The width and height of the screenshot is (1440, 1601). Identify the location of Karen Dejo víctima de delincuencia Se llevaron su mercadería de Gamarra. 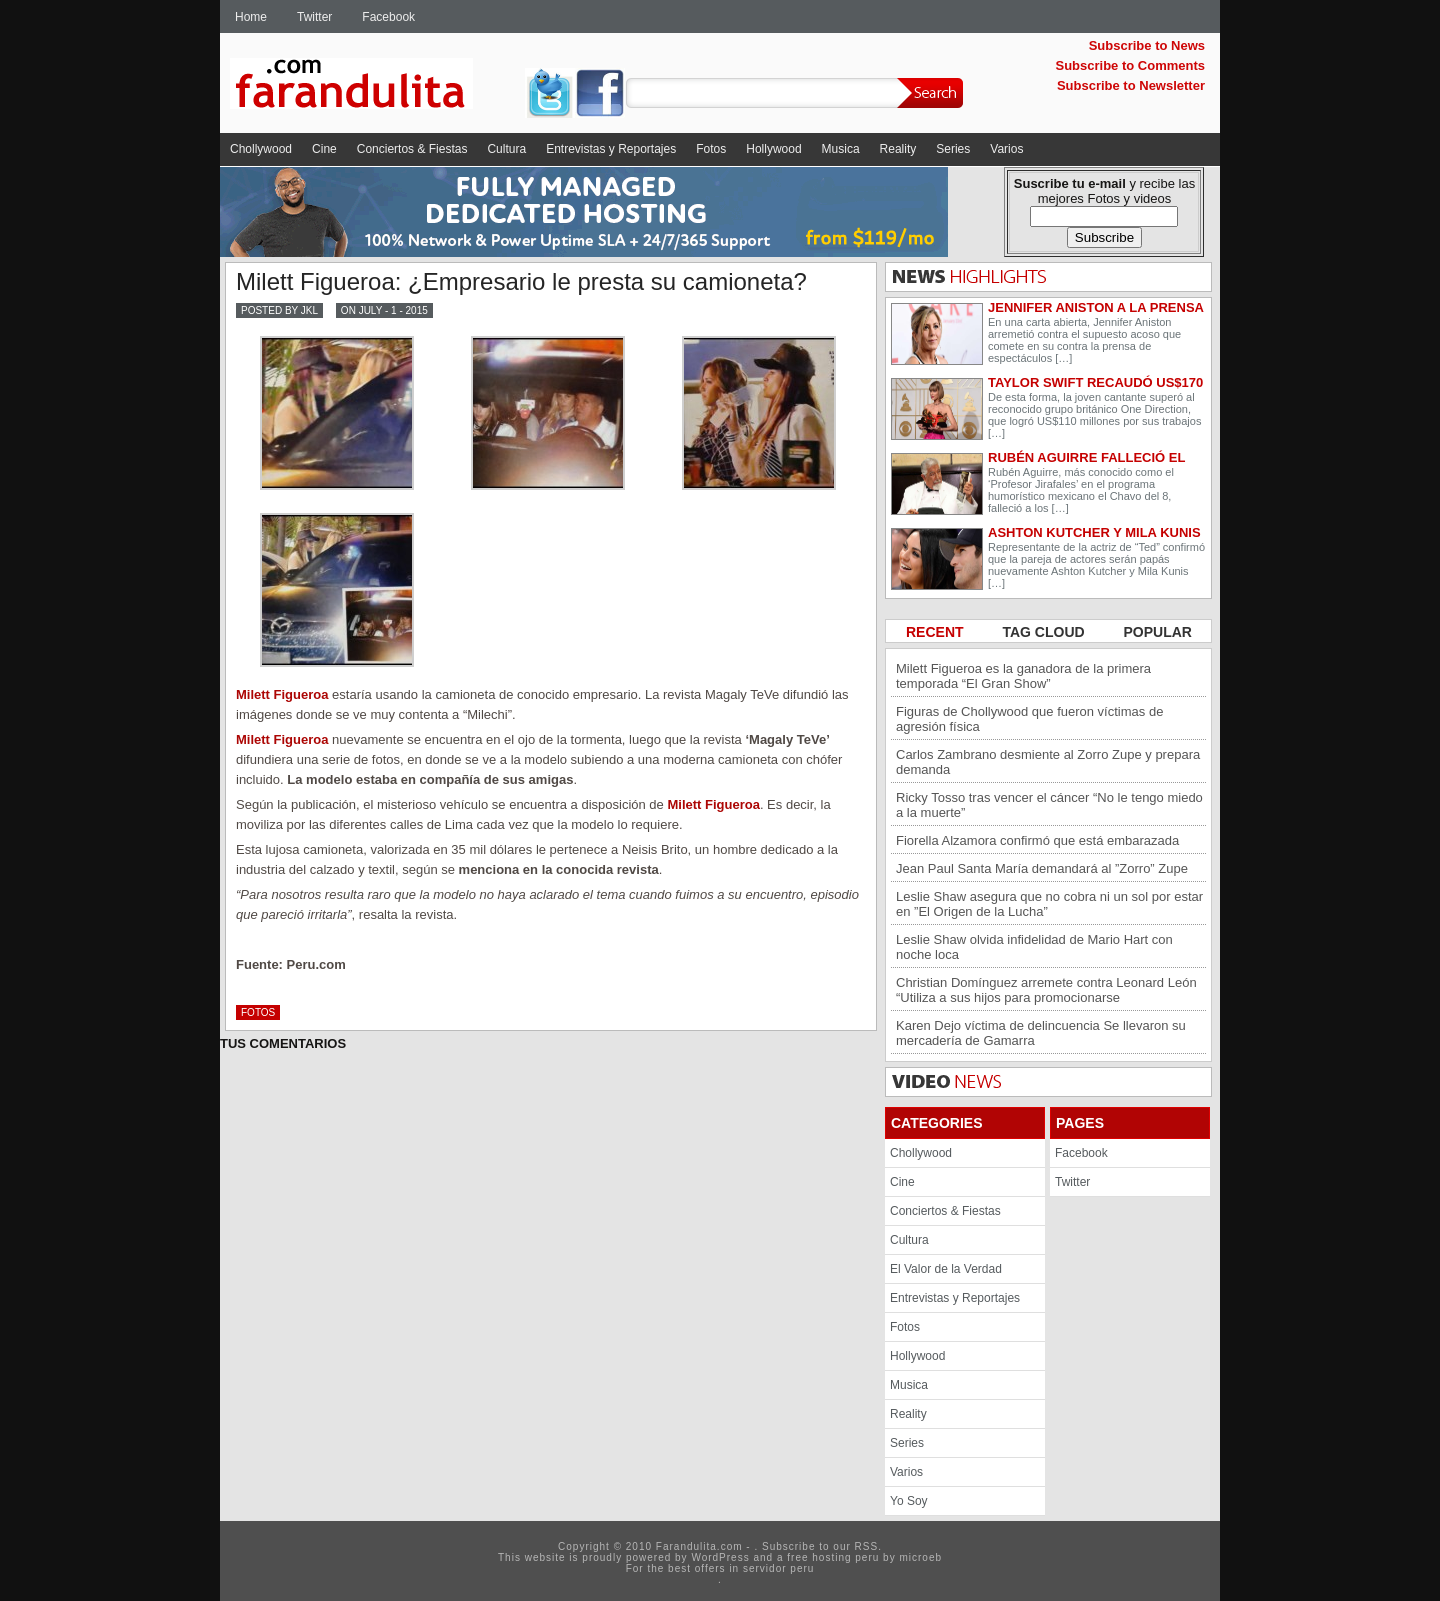
(1041, 1033).